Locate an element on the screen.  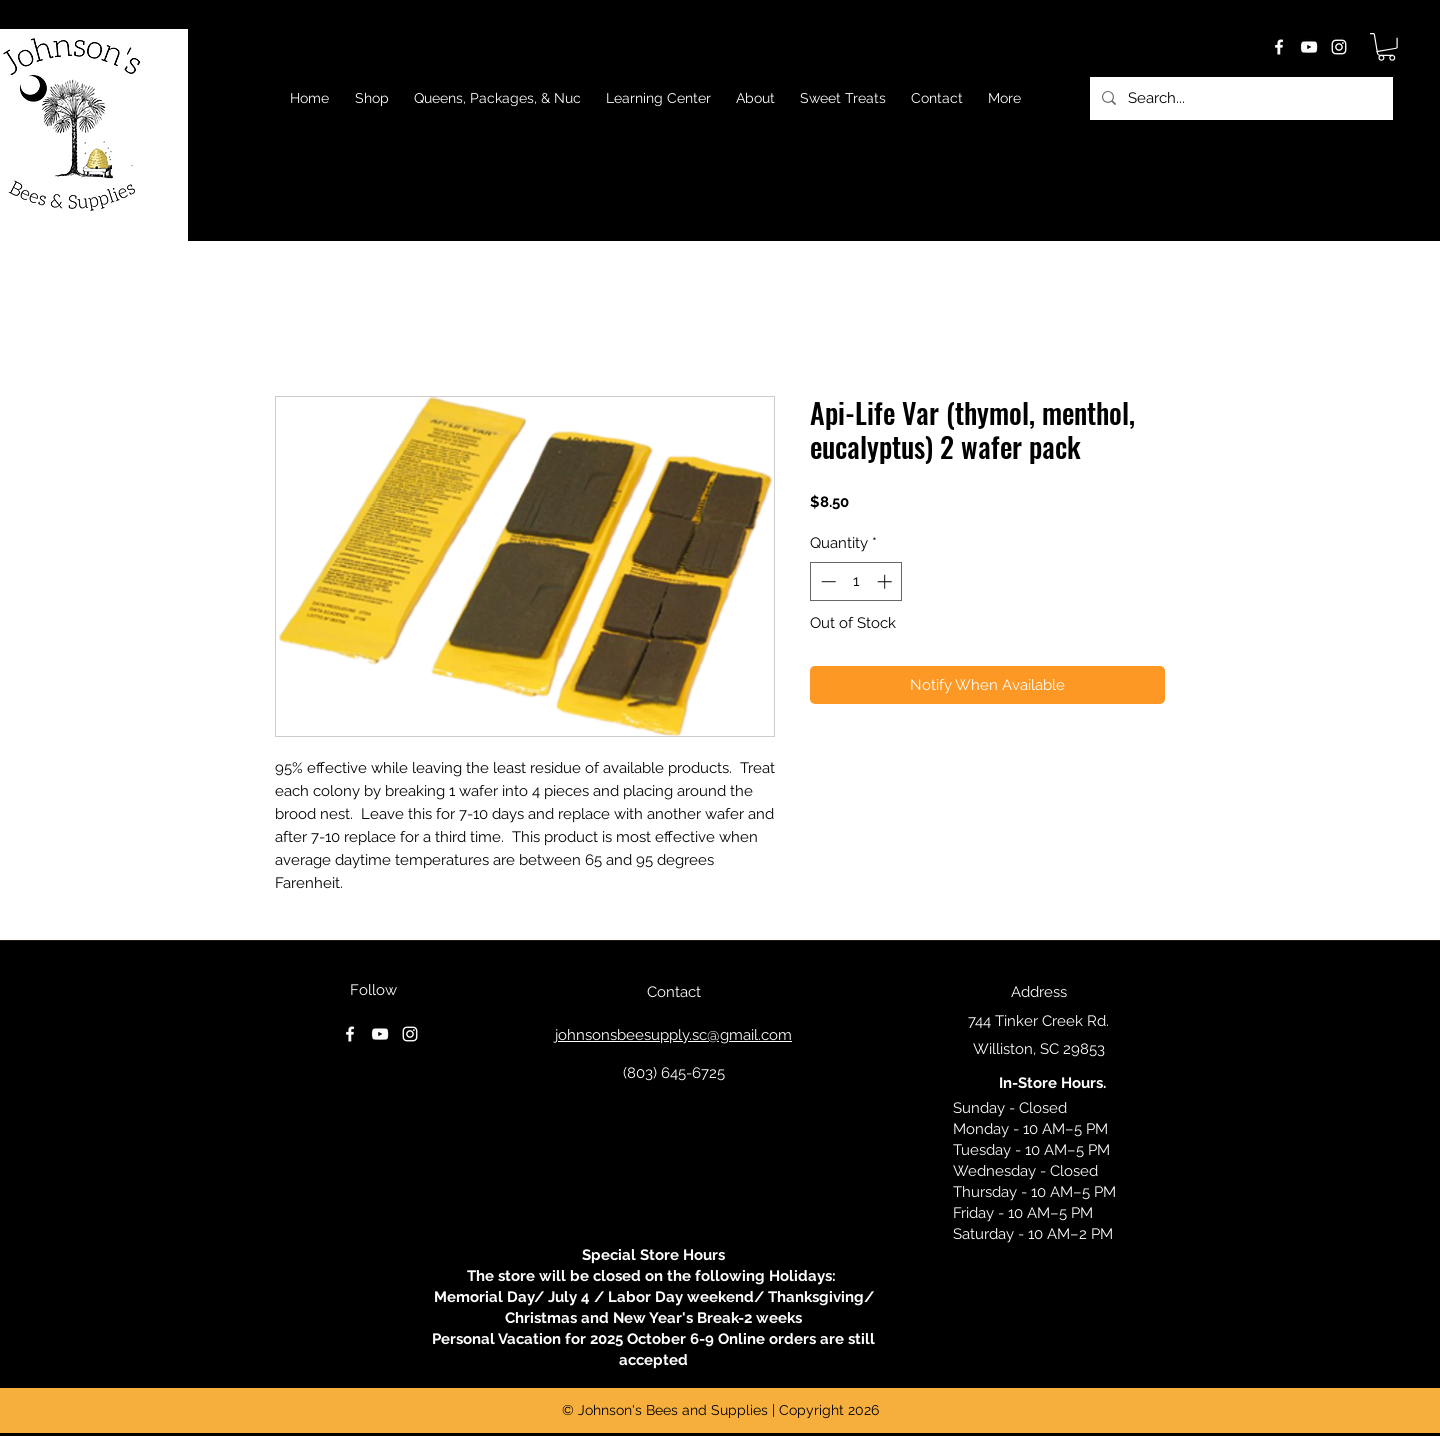
[Search...] is located at coordinates (1239, 98).